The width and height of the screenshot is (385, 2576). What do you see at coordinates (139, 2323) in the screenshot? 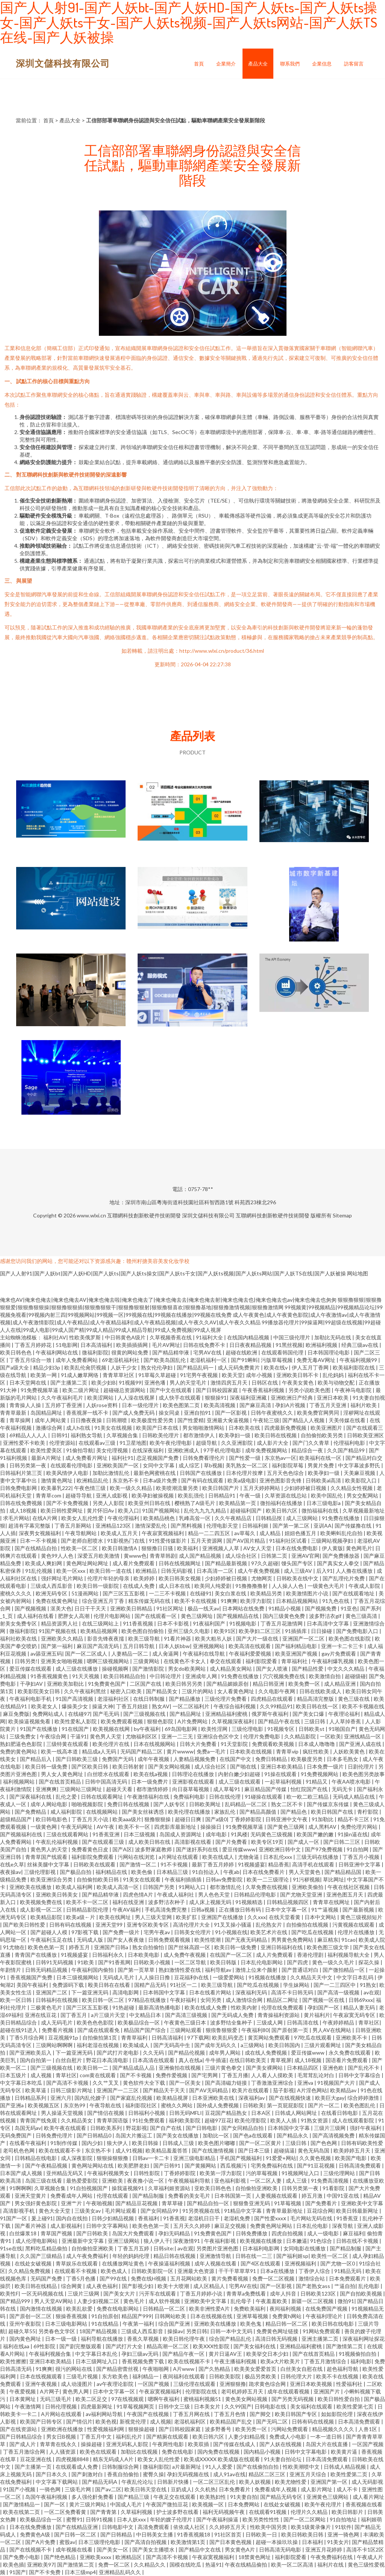
I see `午夜第一福利` at bounding box center [139, 2323].